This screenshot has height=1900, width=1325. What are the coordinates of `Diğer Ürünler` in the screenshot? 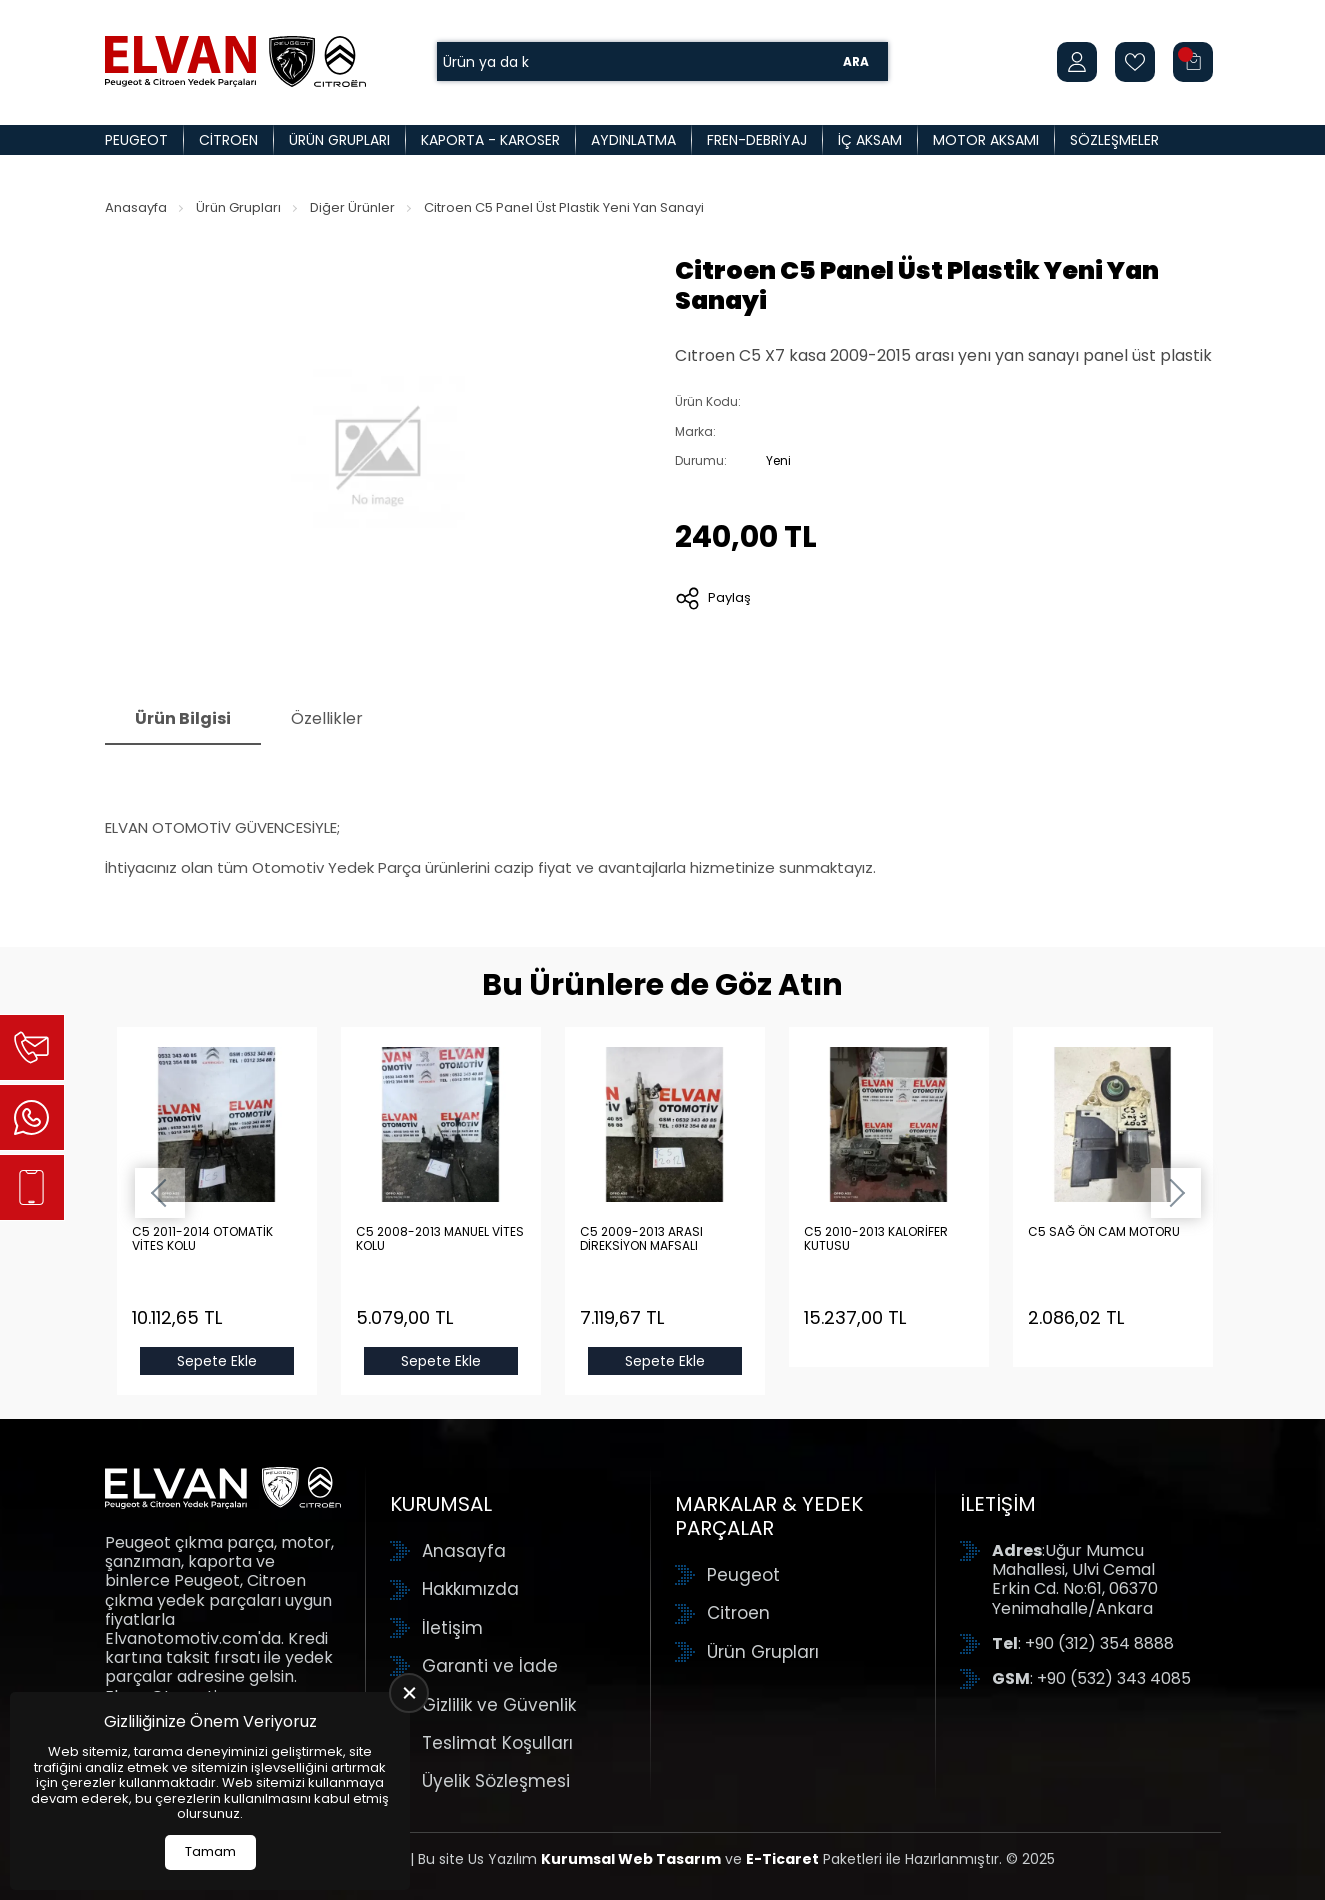 It's located at (352, 207).